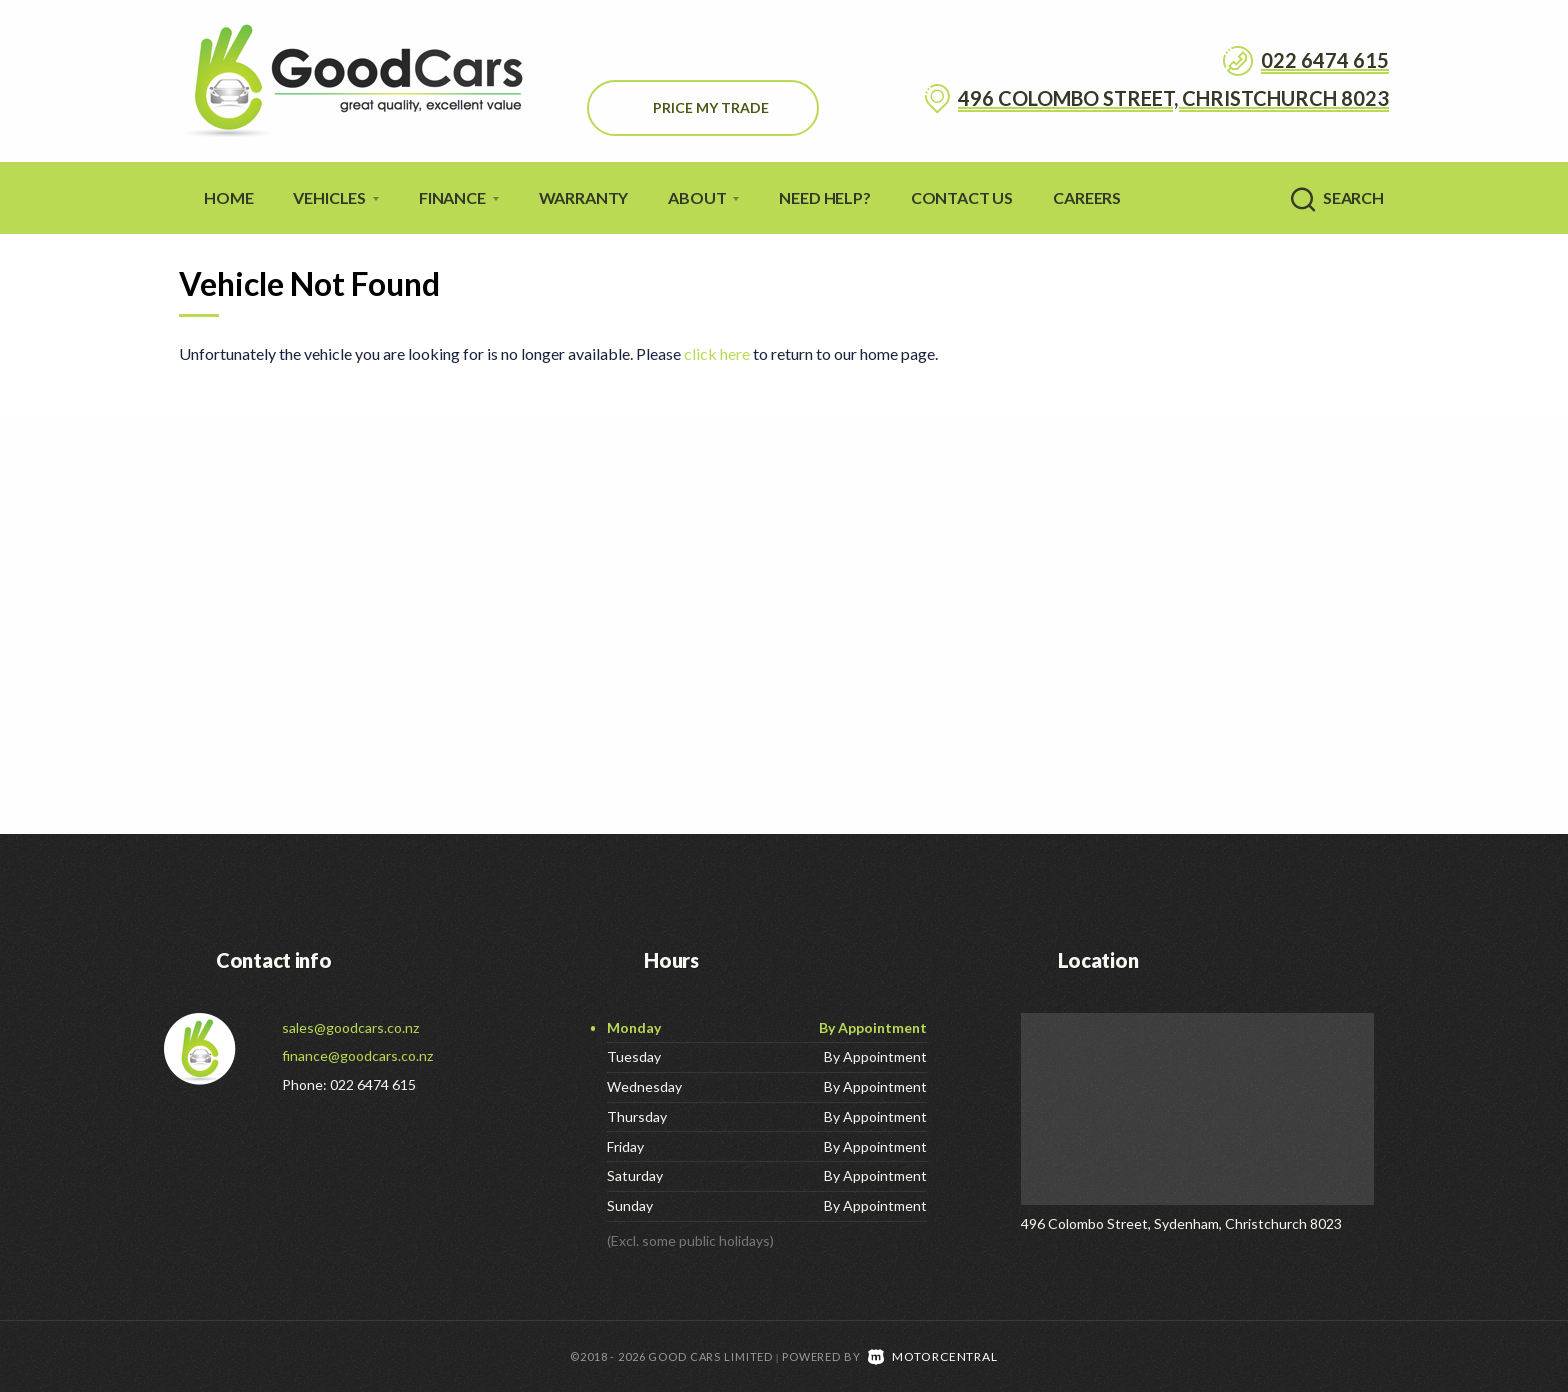 The image size is (1568, 1392). I want to click on Vehicles, so click(336, 197).